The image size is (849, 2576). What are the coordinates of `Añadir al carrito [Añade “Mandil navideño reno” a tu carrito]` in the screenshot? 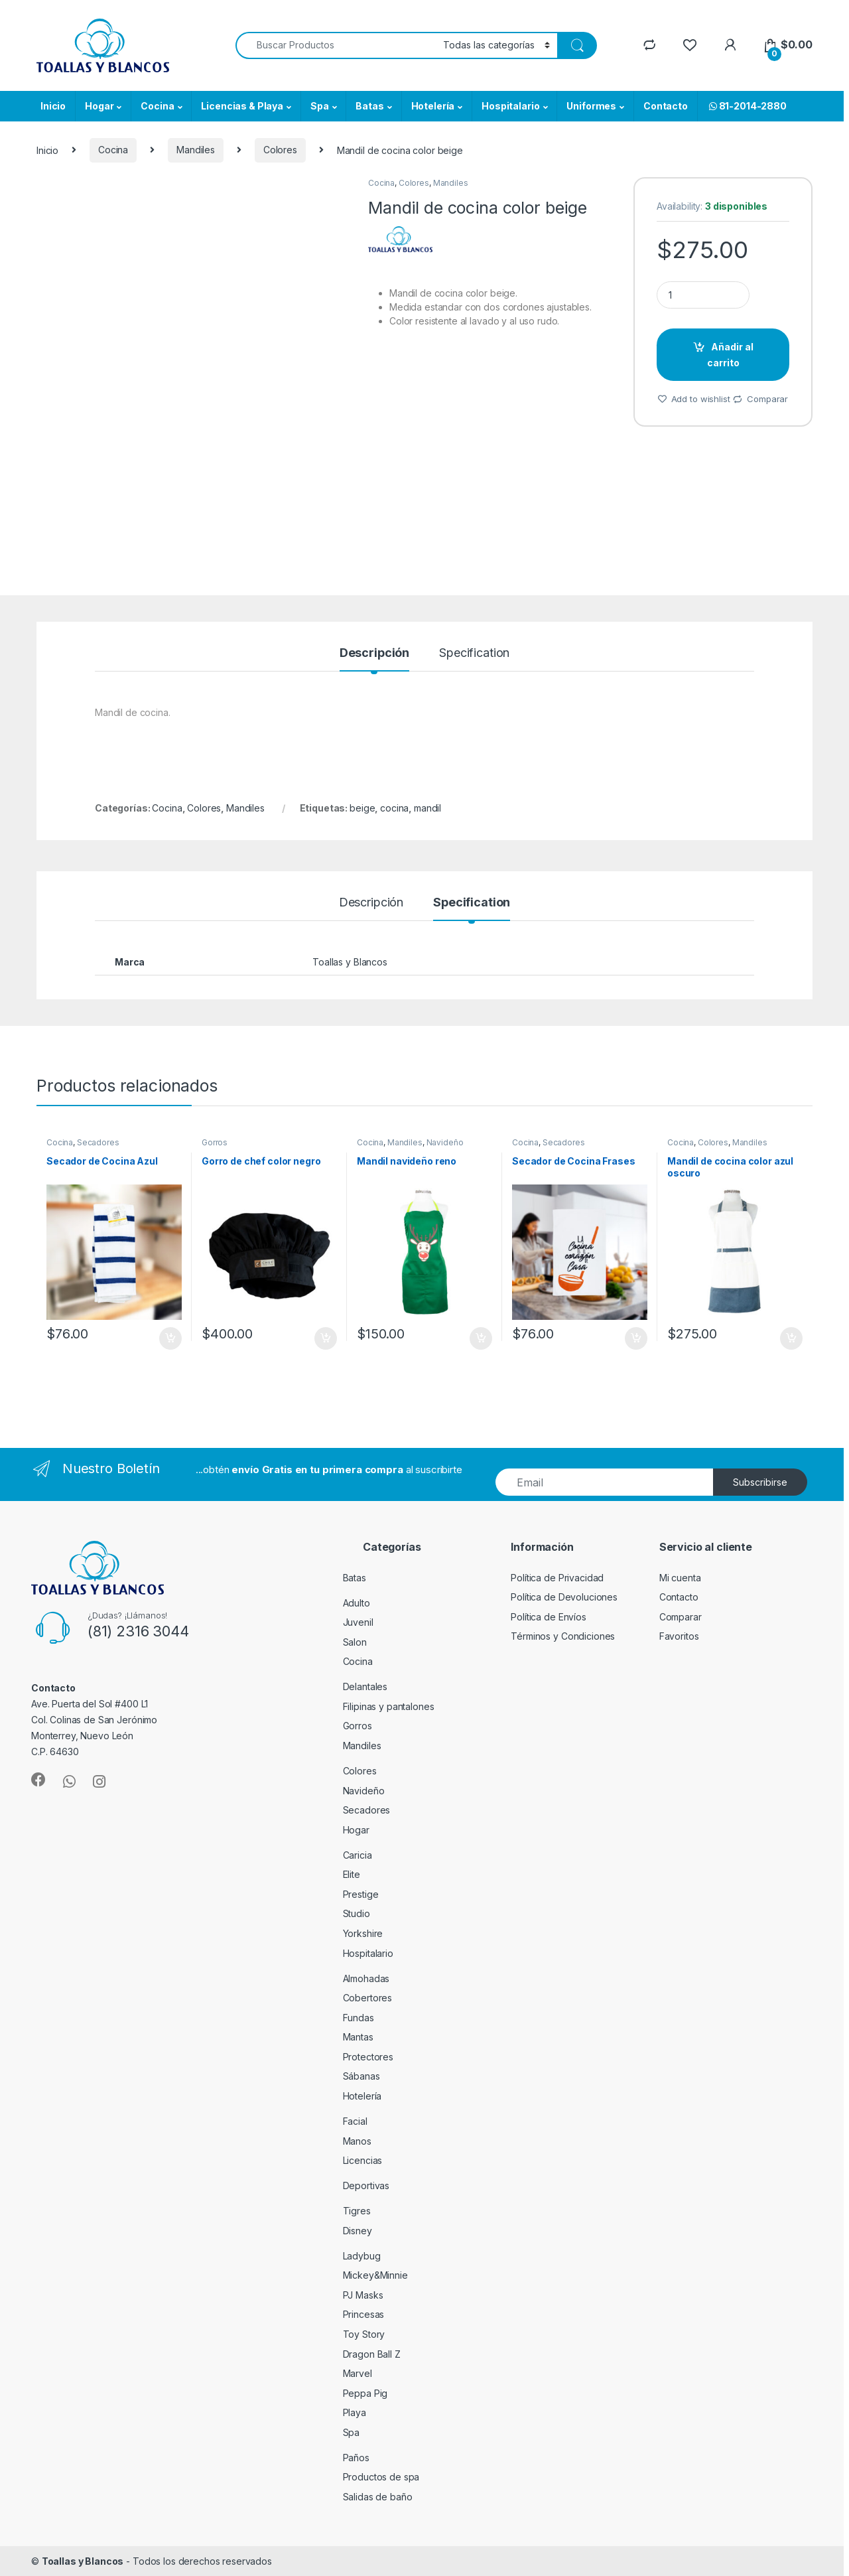 It's located at (481, 1338).